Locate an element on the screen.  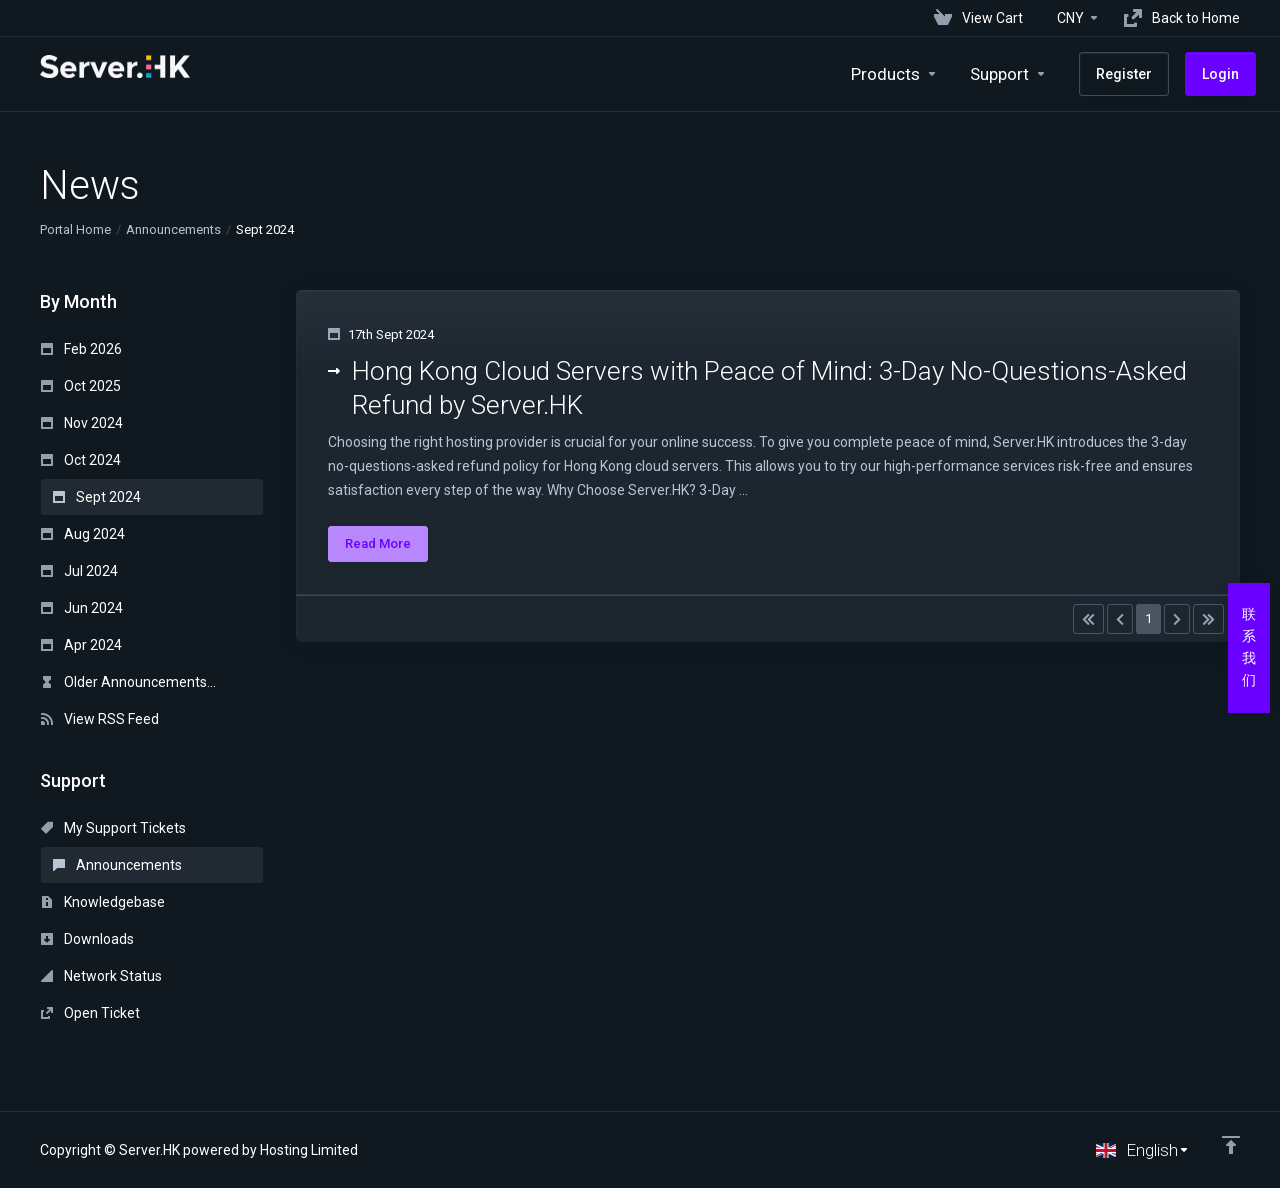
Network Status is located at coordinates (101, 976).